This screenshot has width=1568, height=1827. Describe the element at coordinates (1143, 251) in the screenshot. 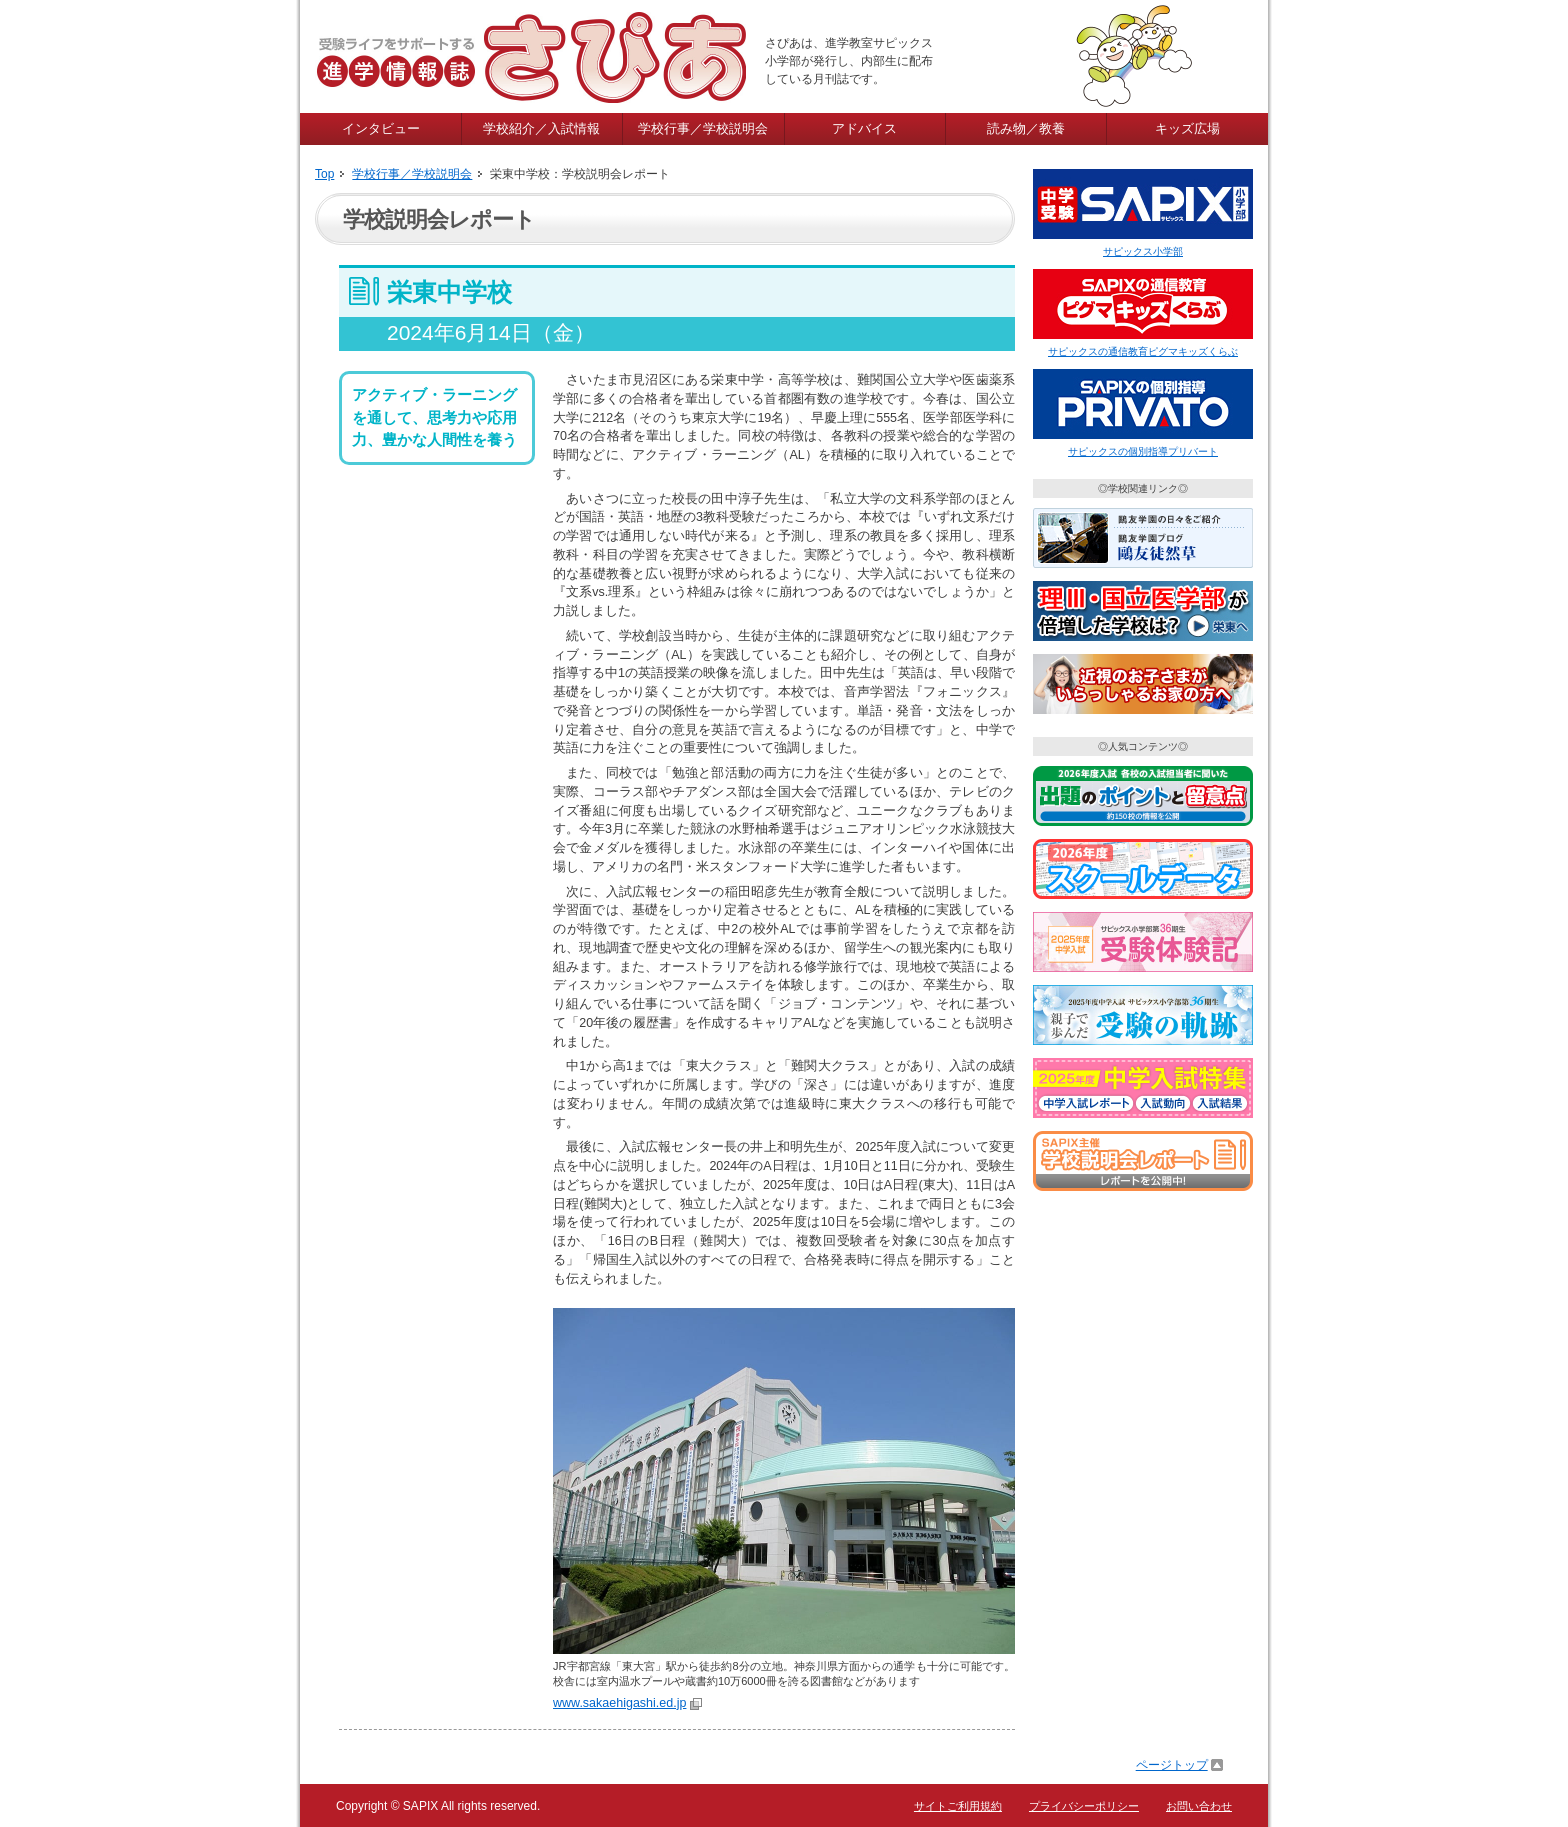

I see `サピックス小学部` at that location.